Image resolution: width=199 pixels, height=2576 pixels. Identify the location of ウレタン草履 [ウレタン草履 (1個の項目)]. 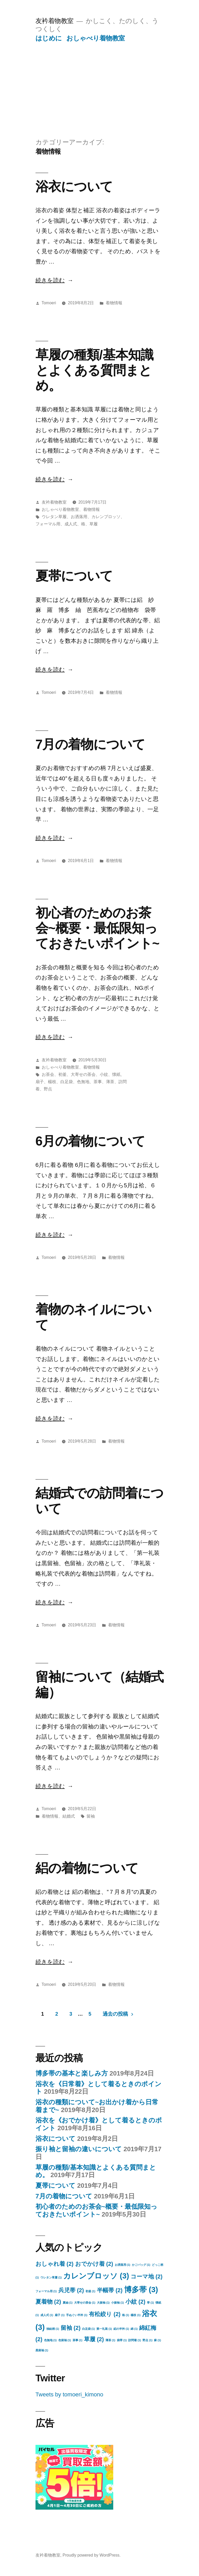
(51, 2277).